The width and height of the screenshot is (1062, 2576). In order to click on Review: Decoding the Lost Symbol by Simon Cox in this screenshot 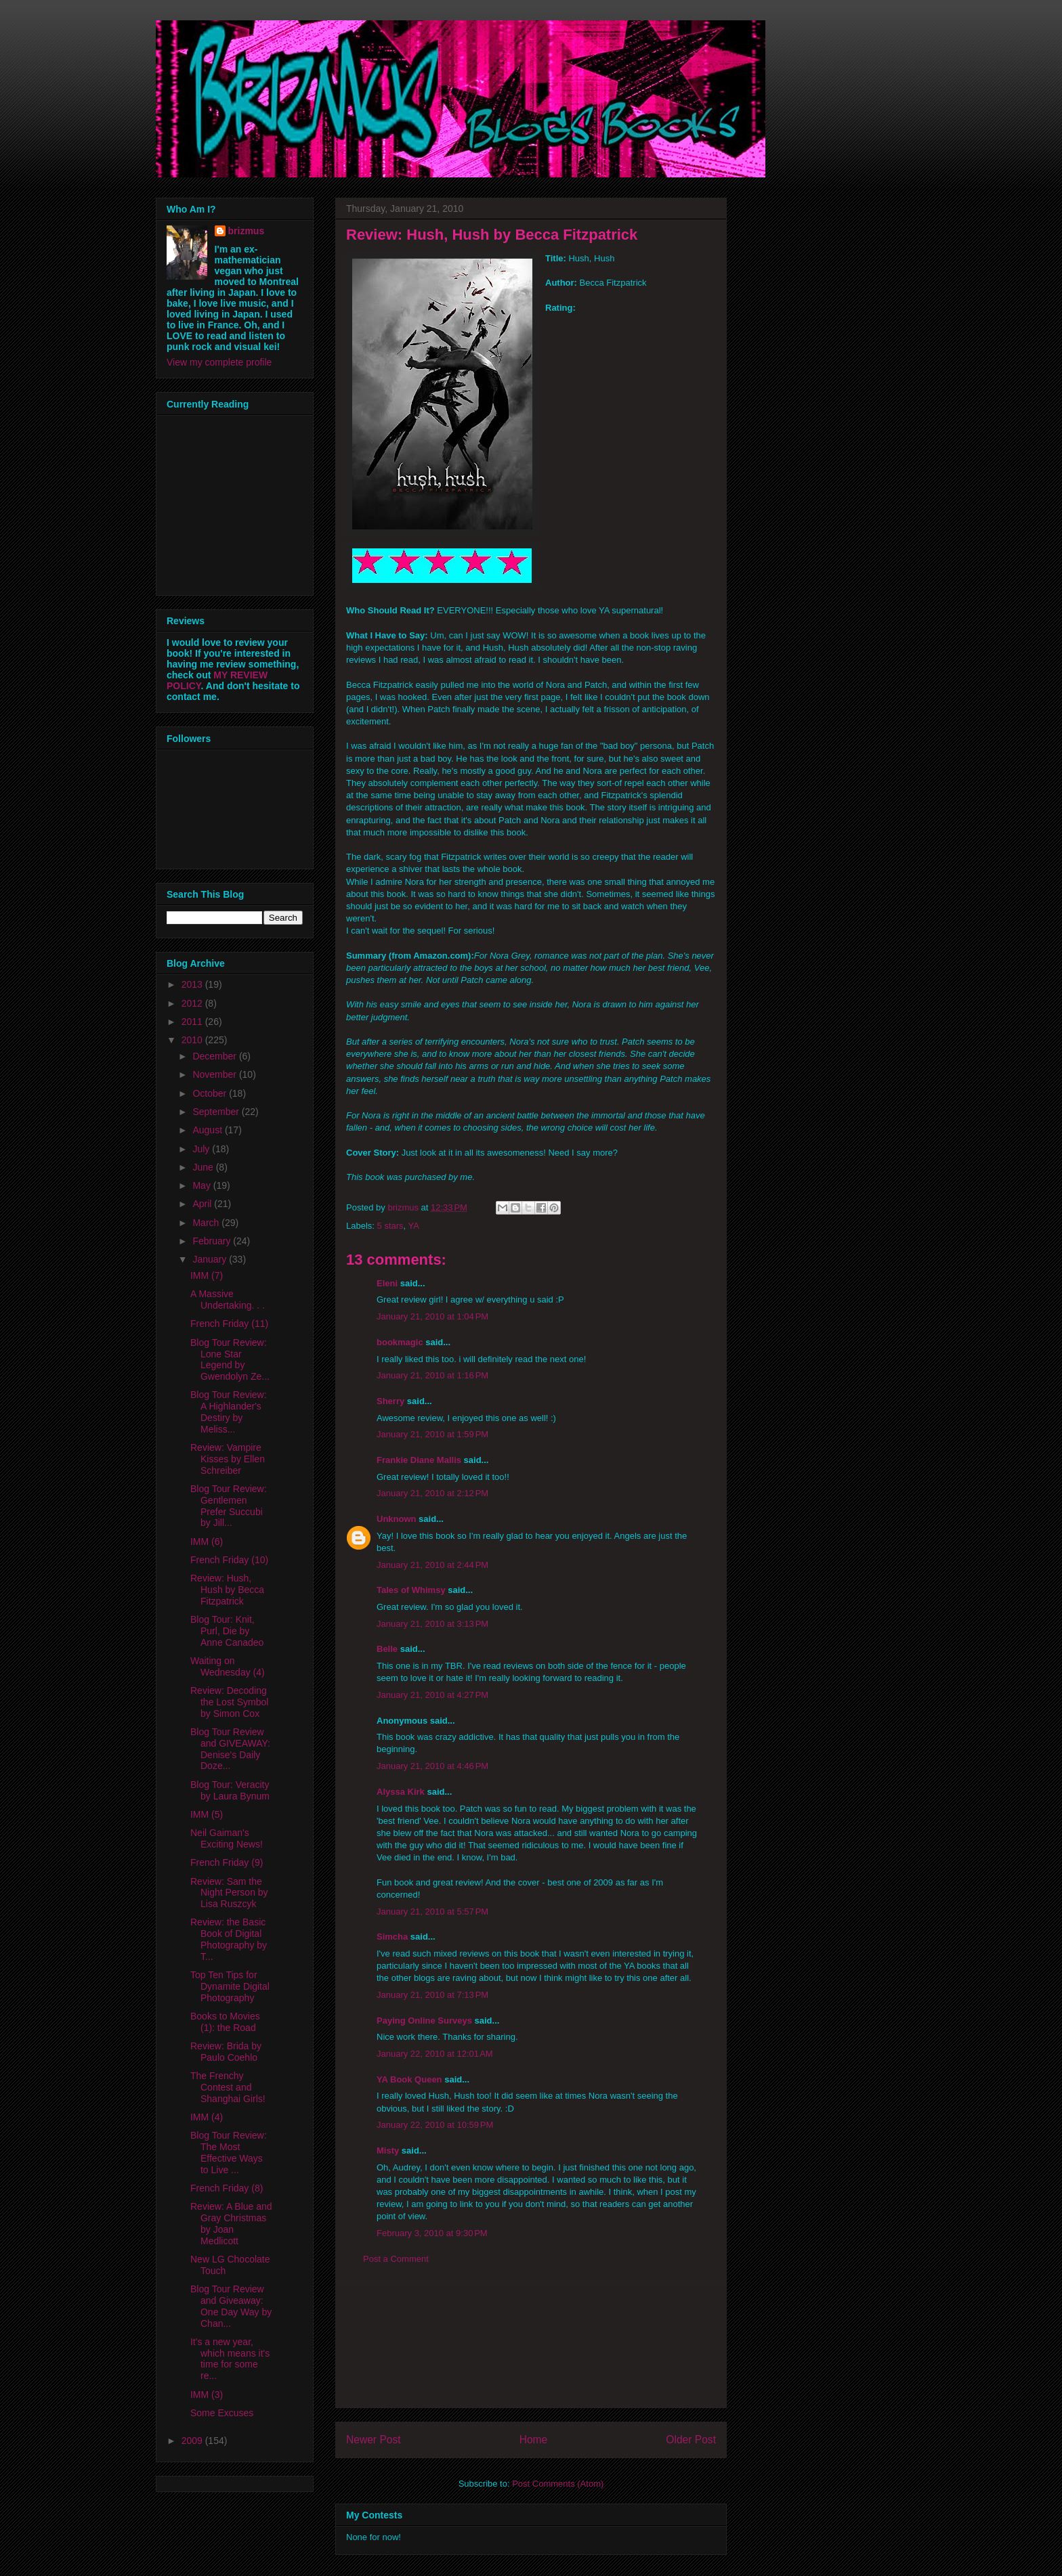, I will do `click(229, 1702)`.